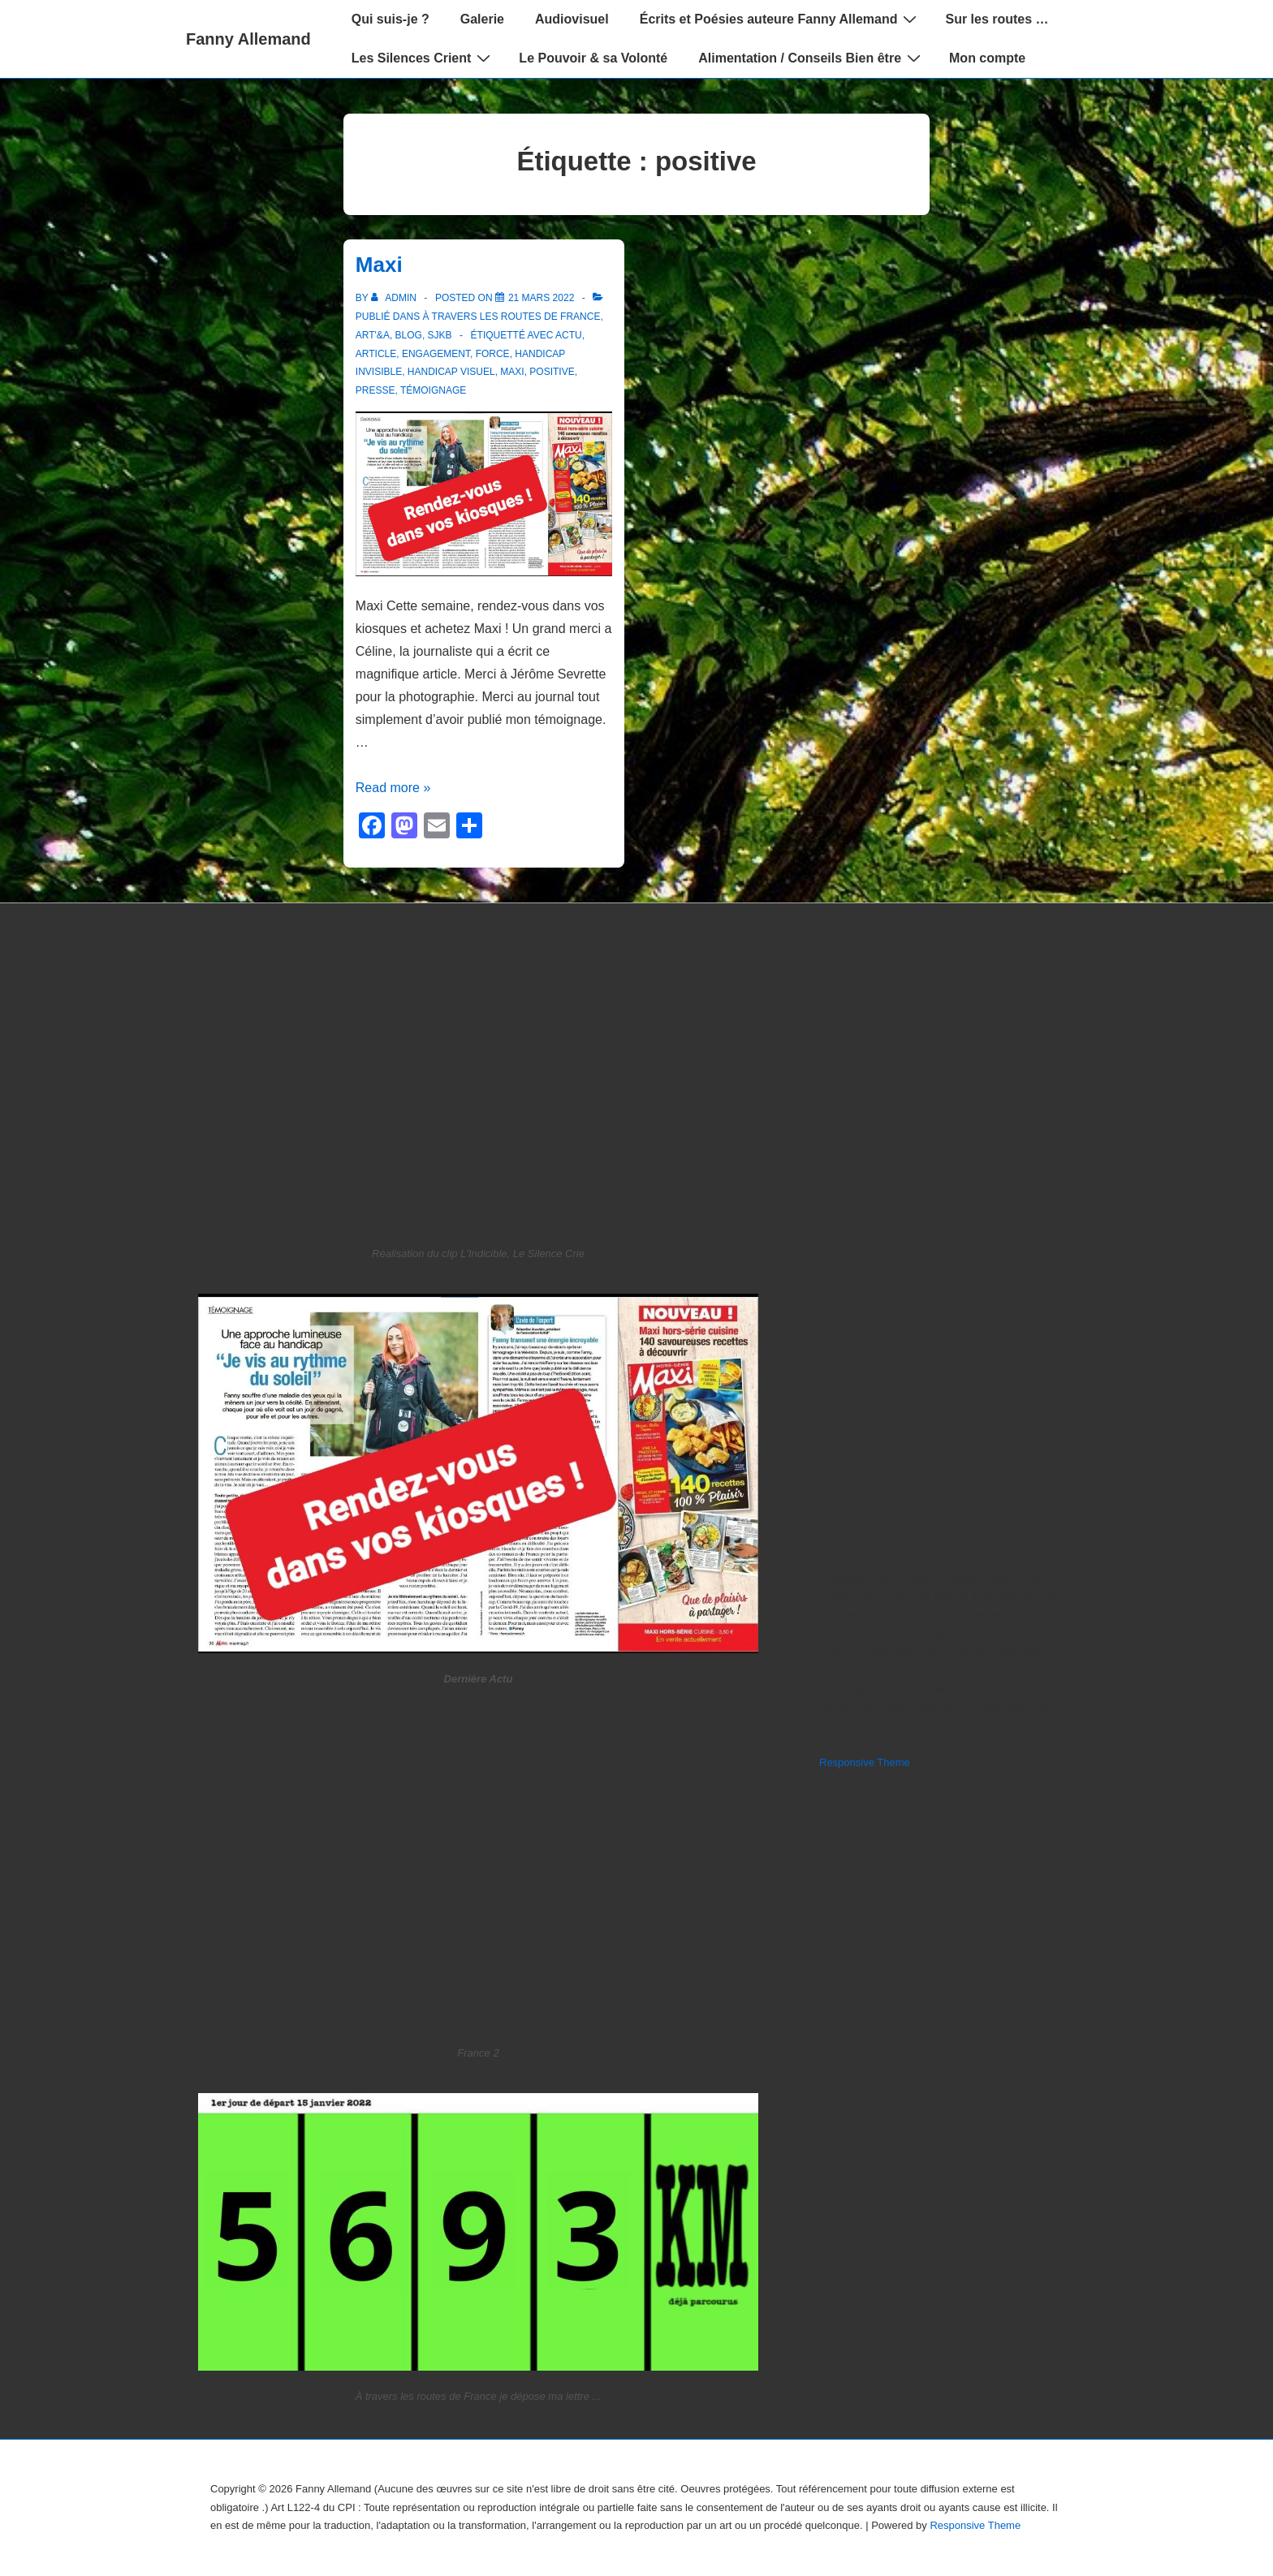  Describe the element at coordinates (987, 58) in the screenshot. I see `Mon compte` at that location.